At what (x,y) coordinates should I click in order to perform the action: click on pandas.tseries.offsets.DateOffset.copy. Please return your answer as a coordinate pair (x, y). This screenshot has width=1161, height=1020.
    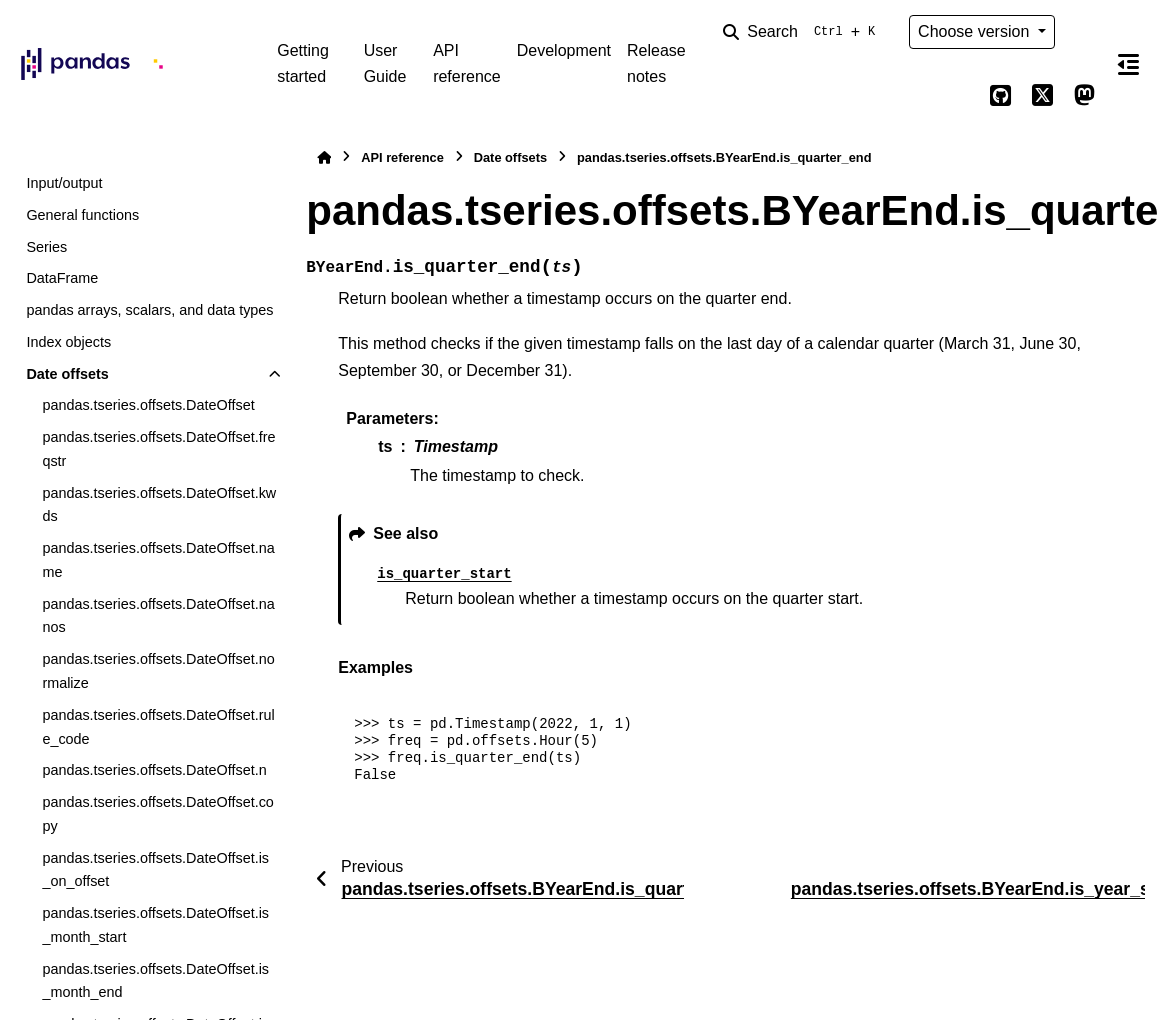
    Looking at the image, I should click on (157, 814).